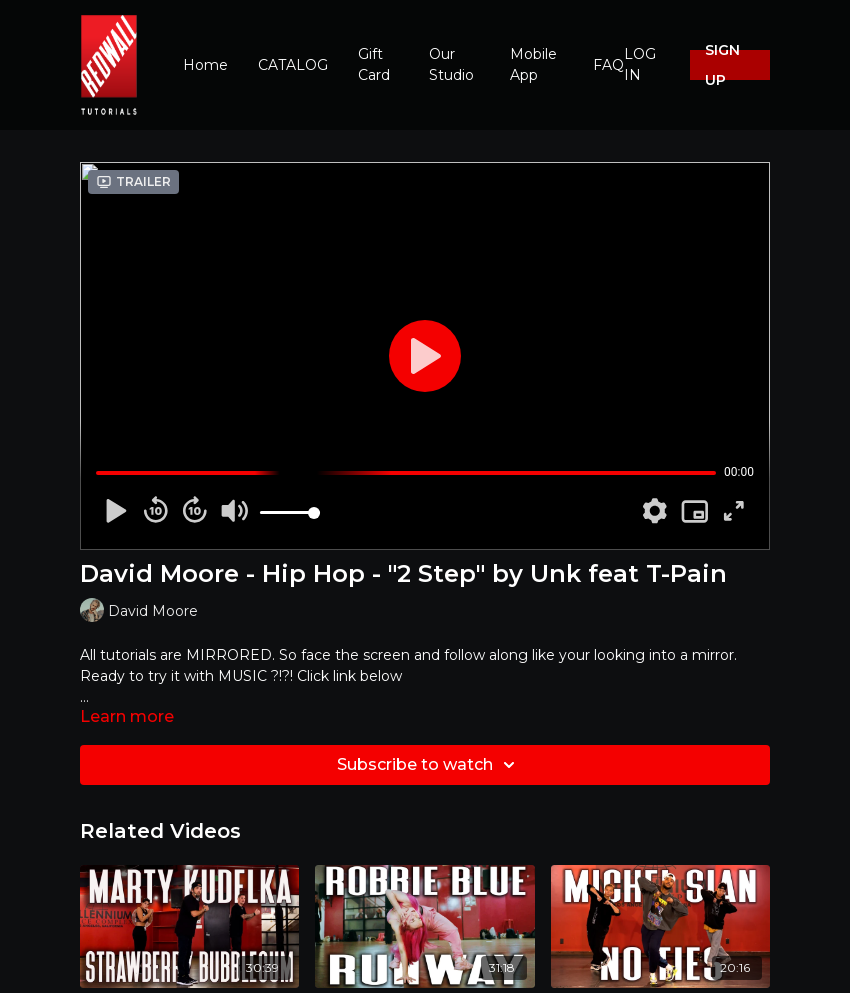  What do you see at coordinates (293, 65) in the screenshot?
I see `CATALOG` at bounding box center [293, 65].